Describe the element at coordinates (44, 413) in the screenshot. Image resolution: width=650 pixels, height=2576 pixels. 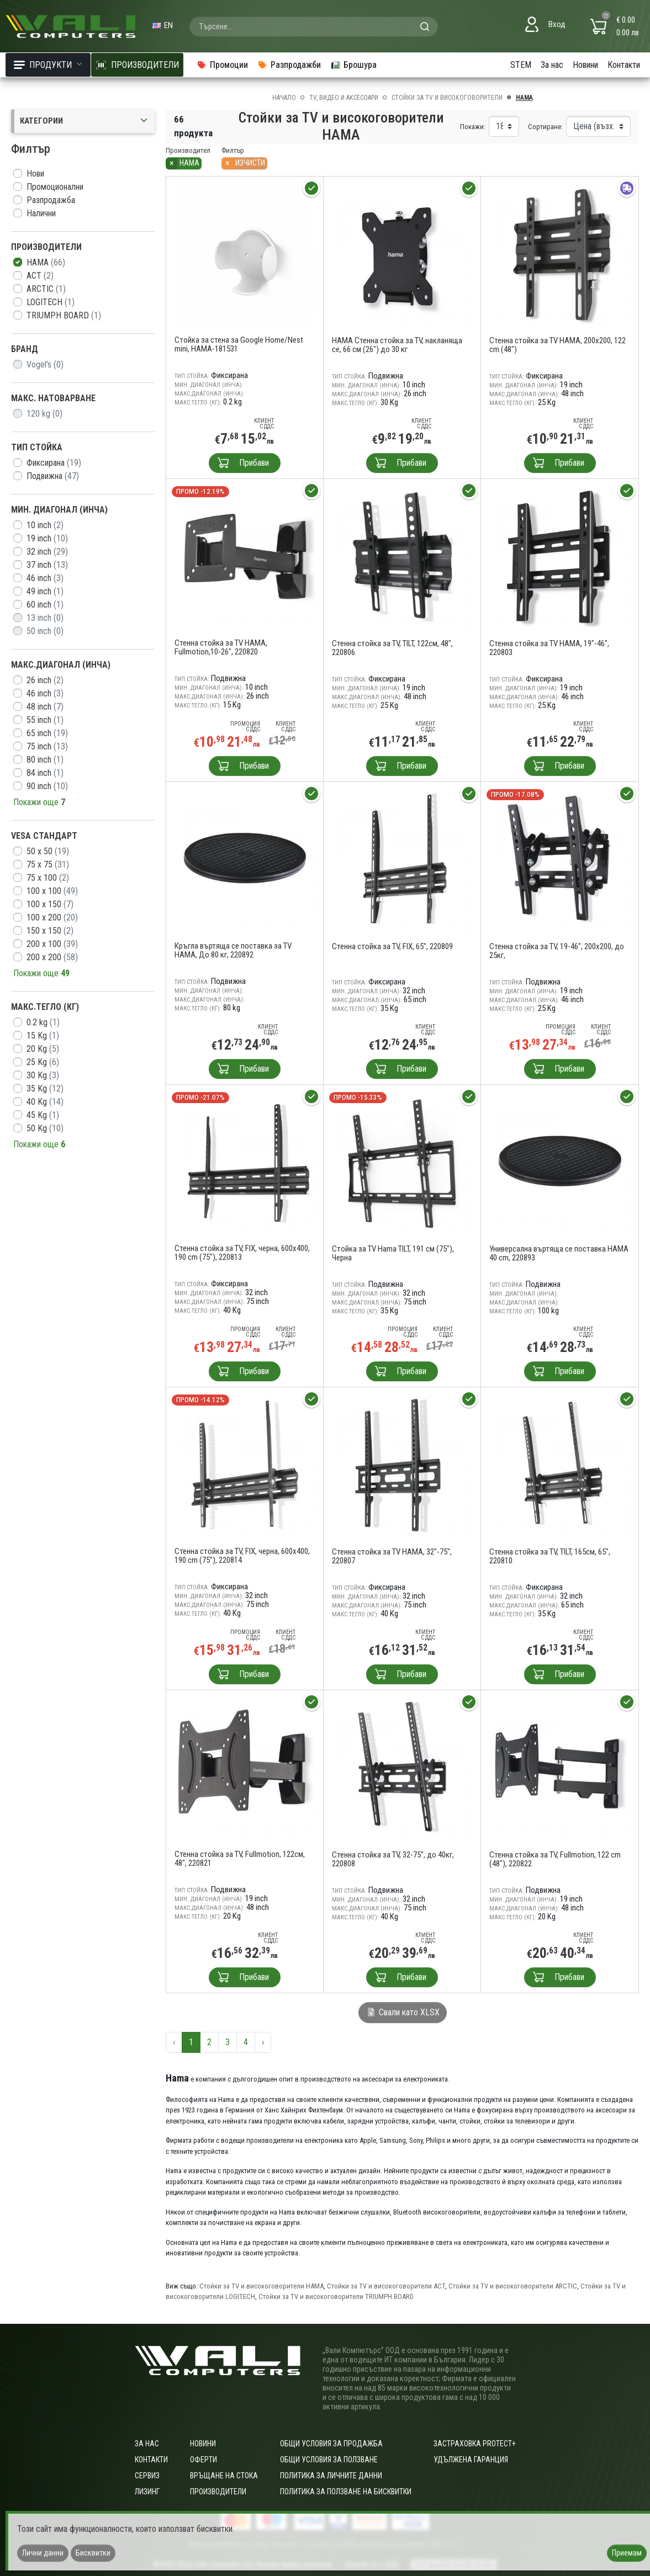
I see `120 kg` at that location.